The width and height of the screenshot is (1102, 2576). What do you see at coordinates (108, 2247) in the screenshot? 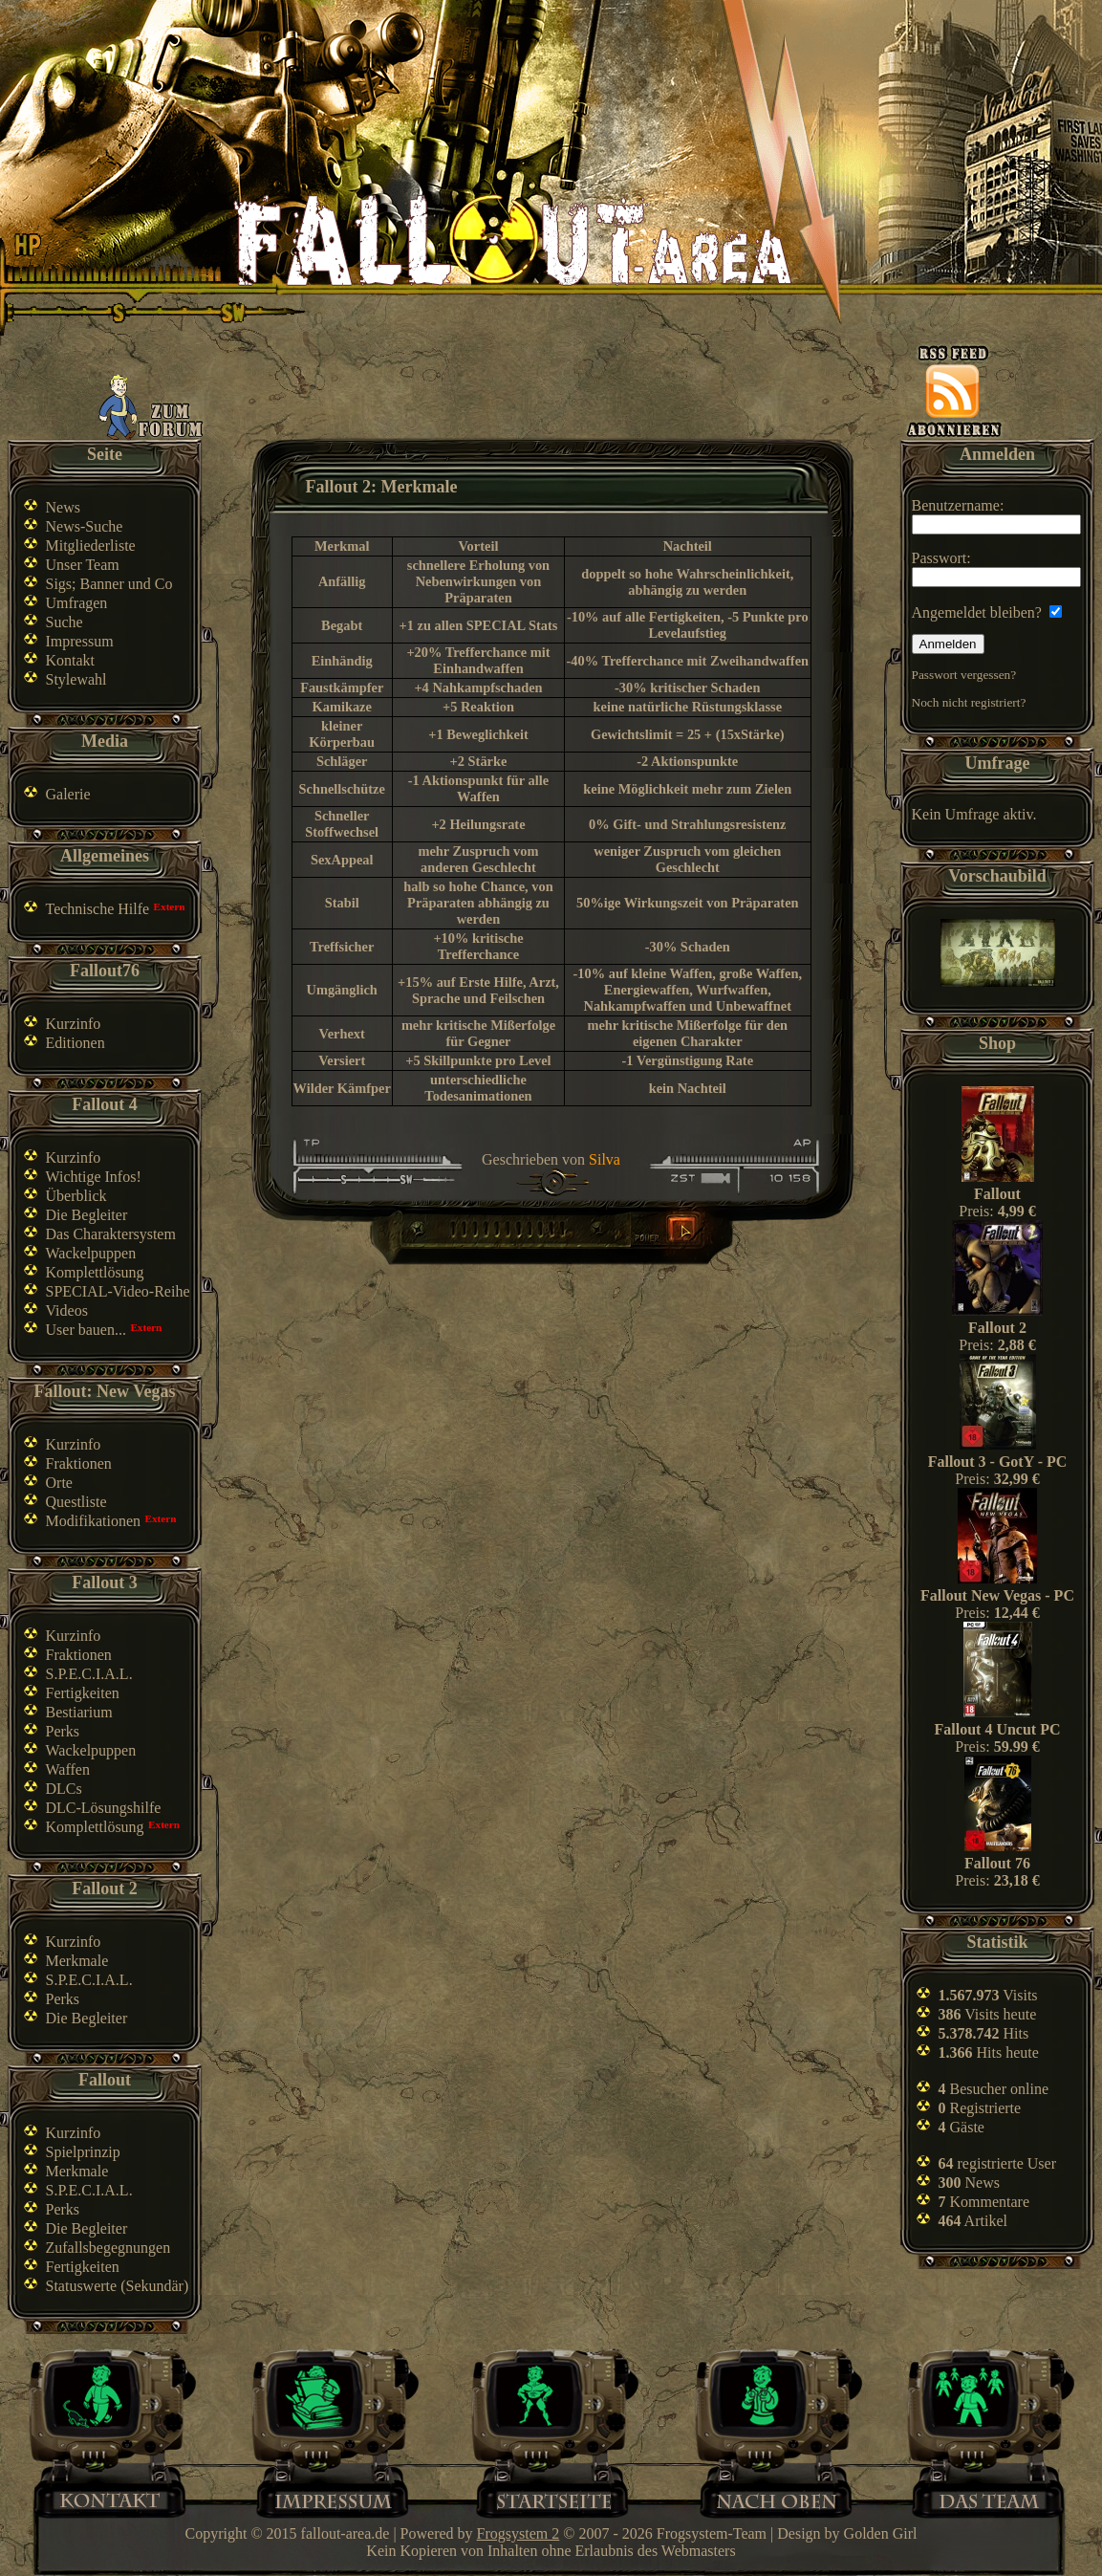
I see `Zufallsbegegnungen` at bounding box center [108, 2247].